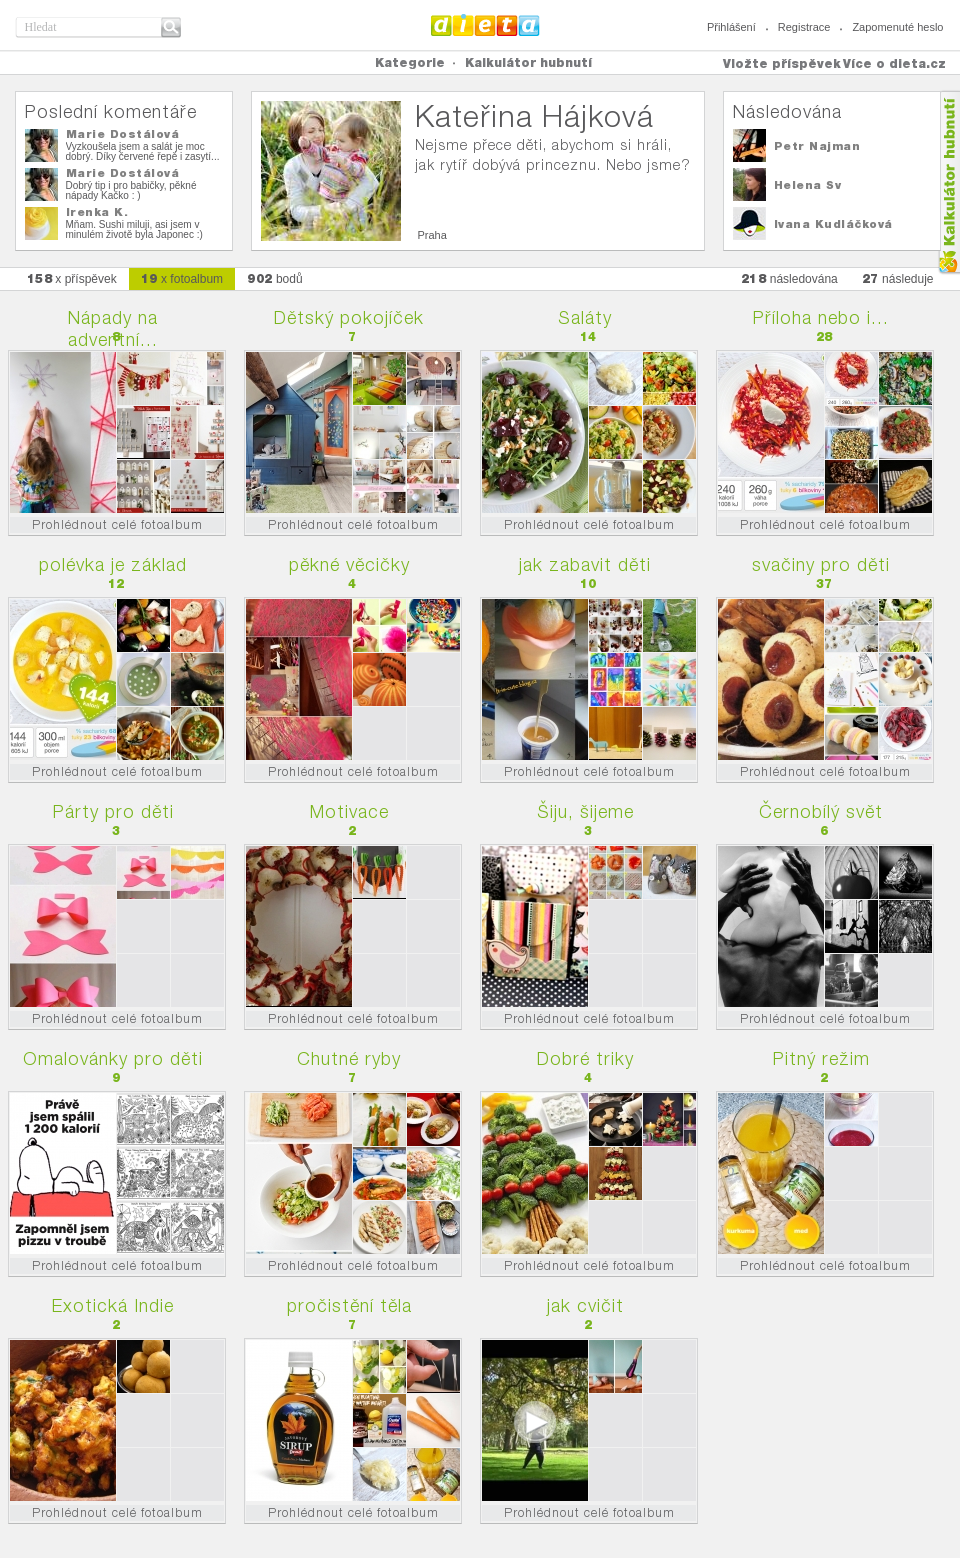 This screenshot has height=1558, width=960. What do you see at coordinates (349, 811) in the screenshot?
I see `Motivace` at bounding box center [349, 811].